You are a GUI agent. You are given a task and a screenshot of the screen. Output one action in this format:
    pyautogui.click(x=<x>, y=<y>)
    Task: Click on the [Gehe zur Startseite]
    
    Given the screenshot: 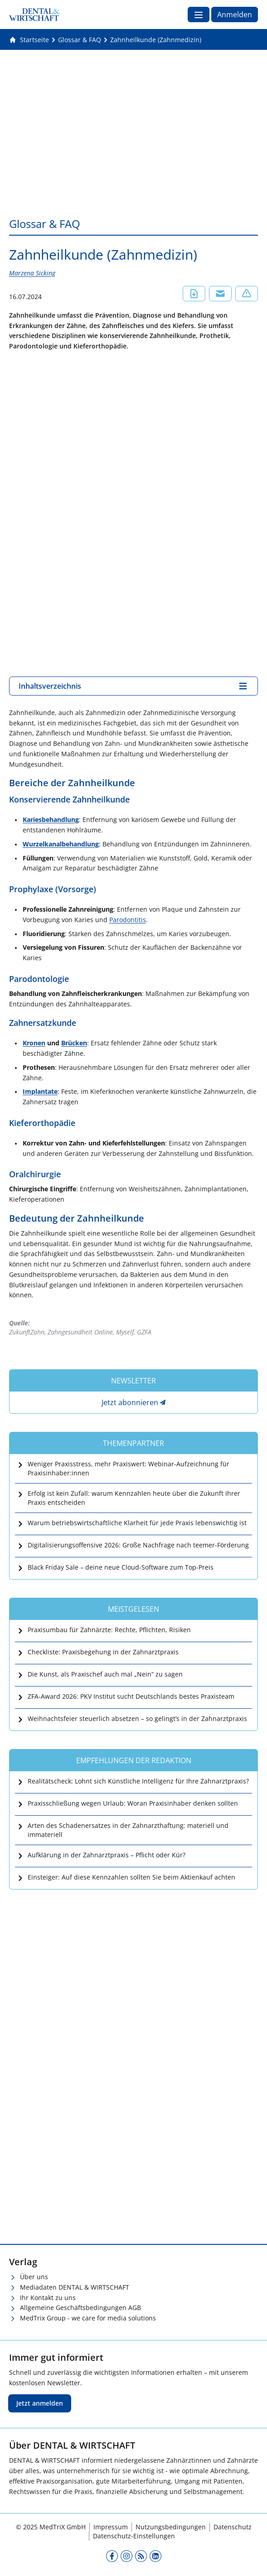 What is the action you would take?
    pyautogui.click(x=29, y=39)
    